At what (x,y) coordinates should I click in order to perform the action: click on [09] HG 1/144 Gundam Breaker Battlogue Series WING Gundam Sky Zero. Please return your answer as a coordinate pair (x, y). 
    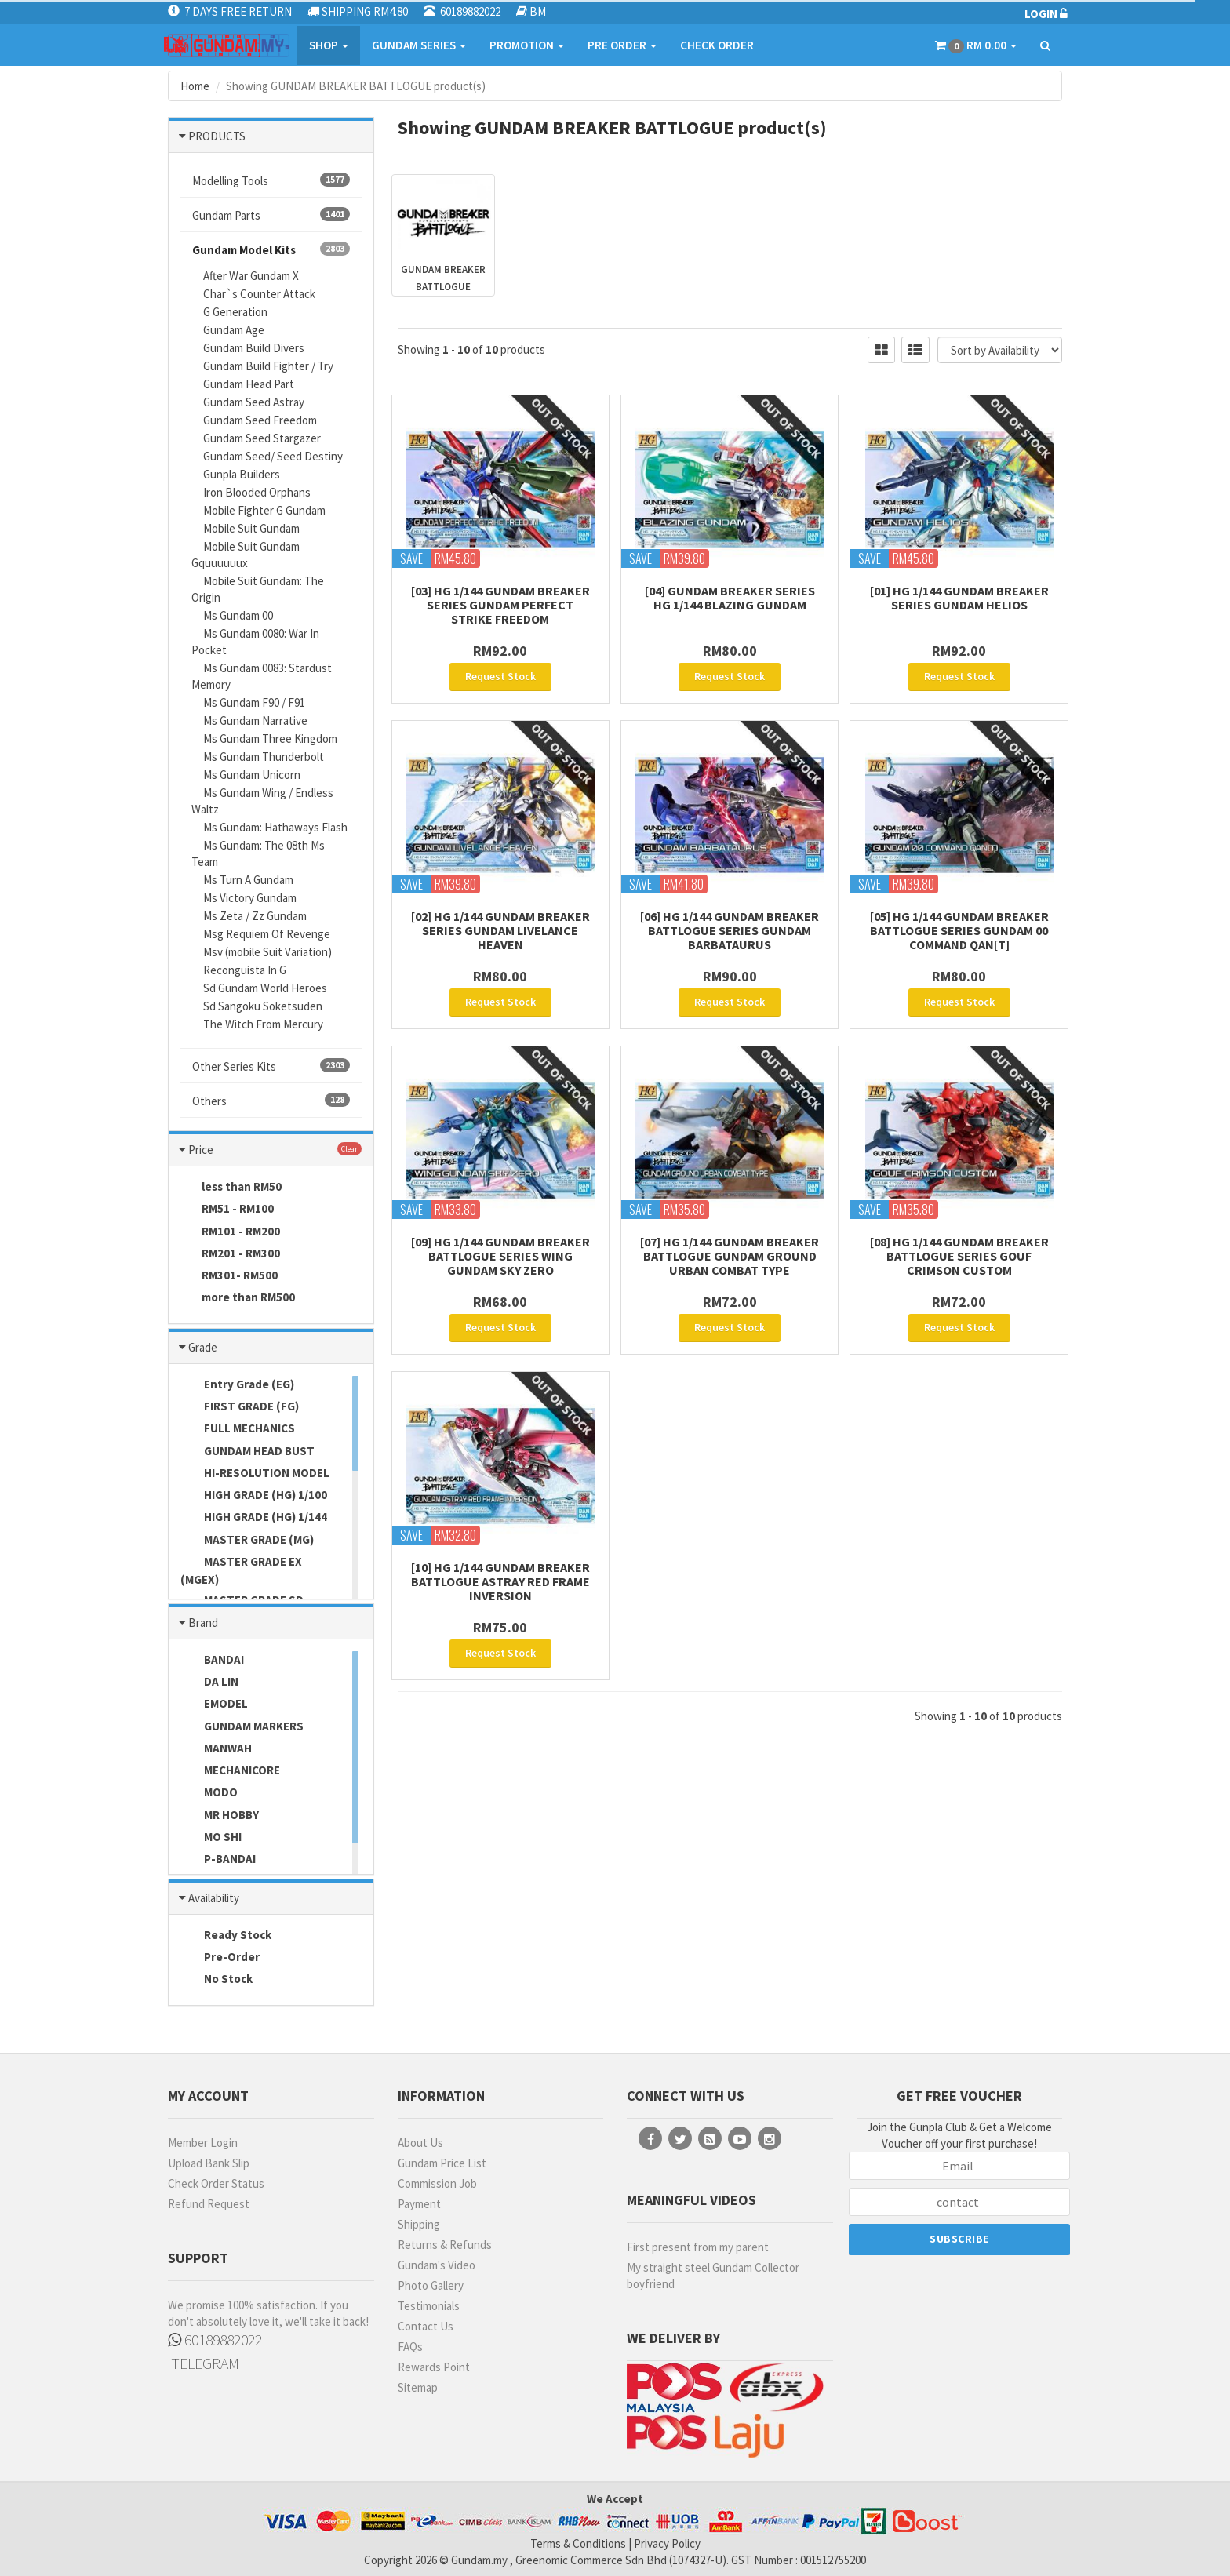
    Looking at the image, I should click on (500, 1256).